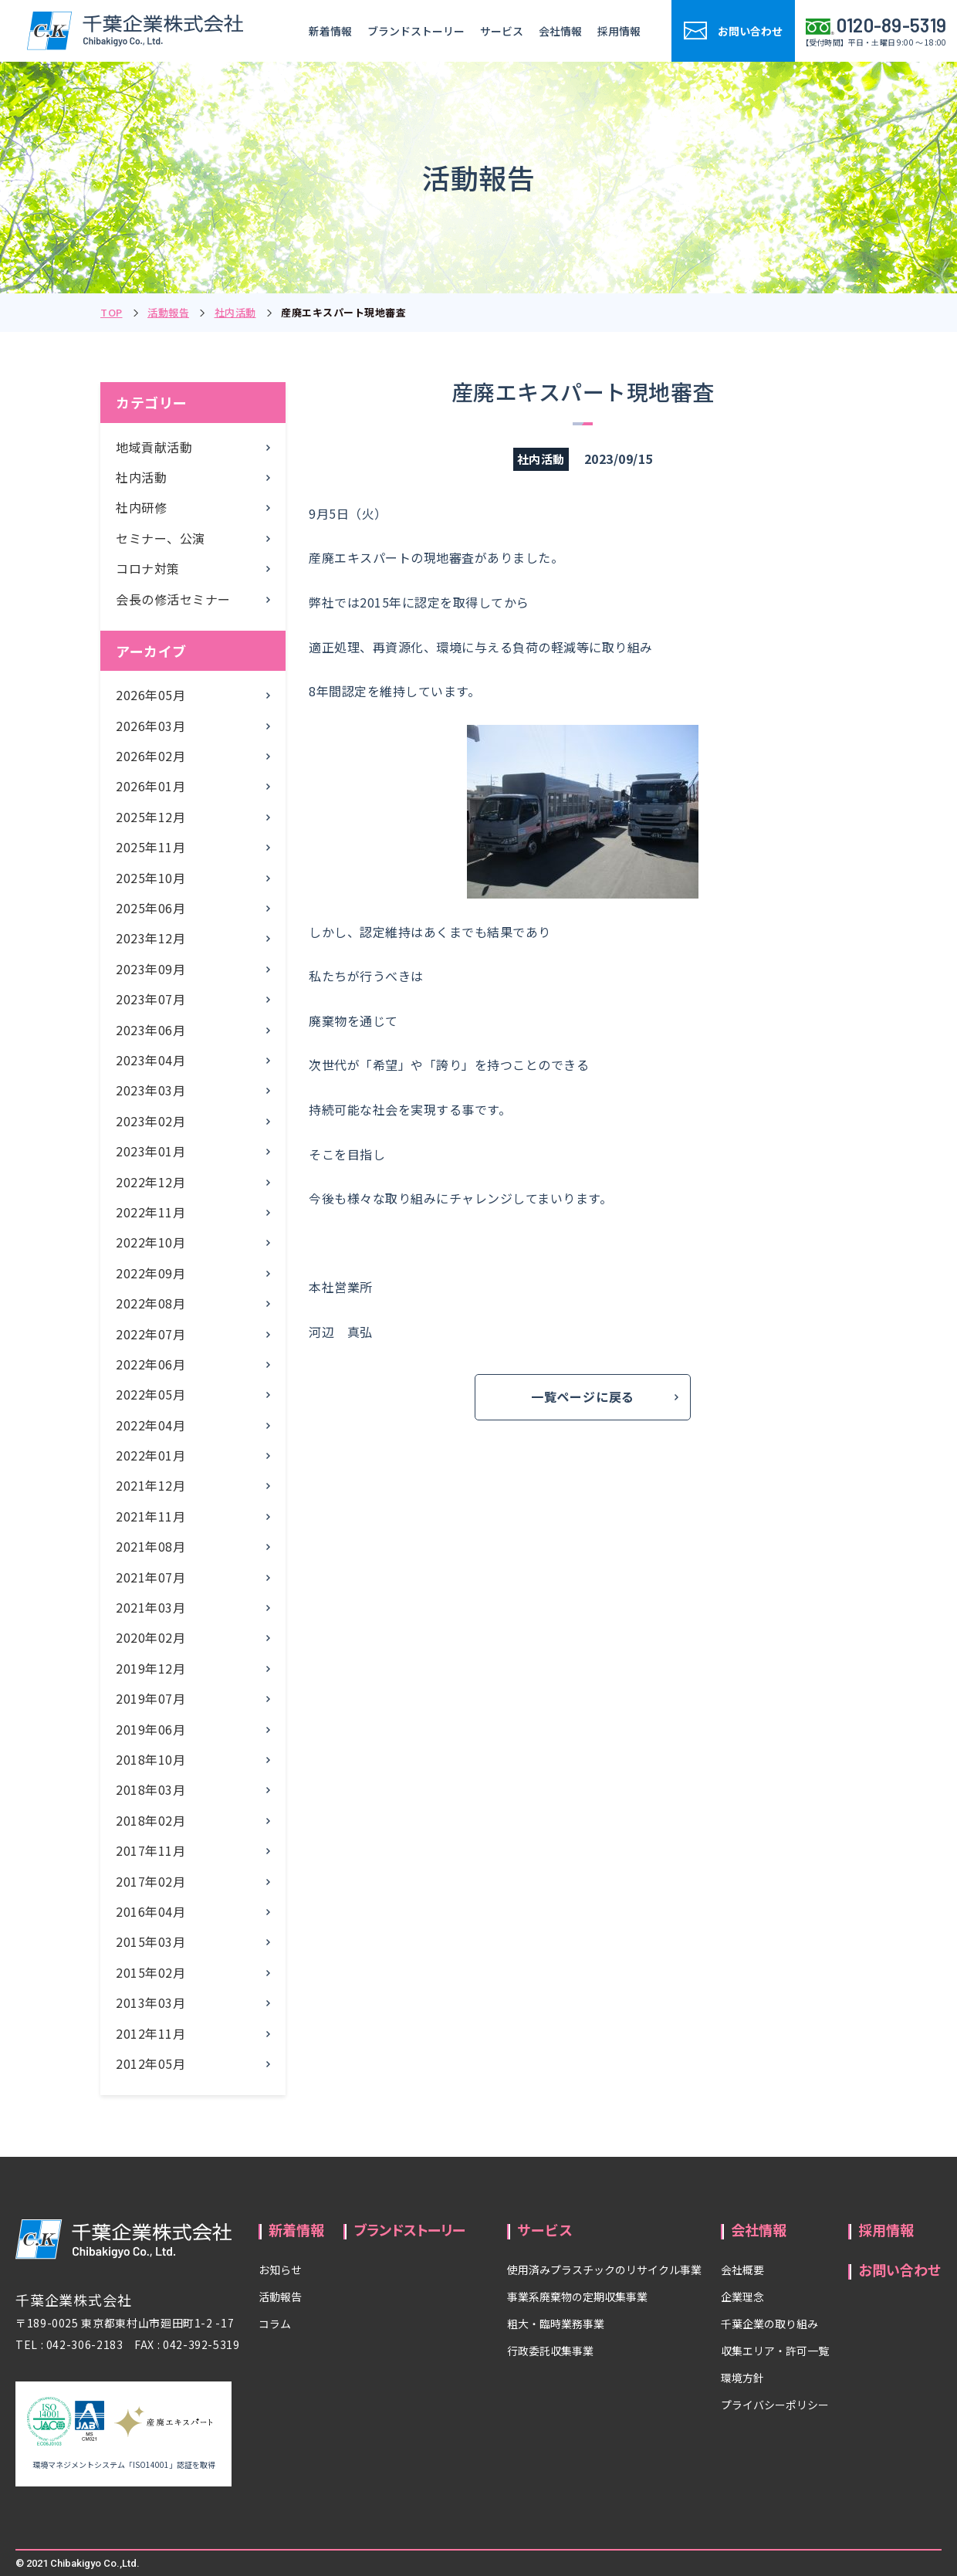  Describe the element at coordinates (160, 538) in the screenshot. I see `セミナー、公演` at that location.